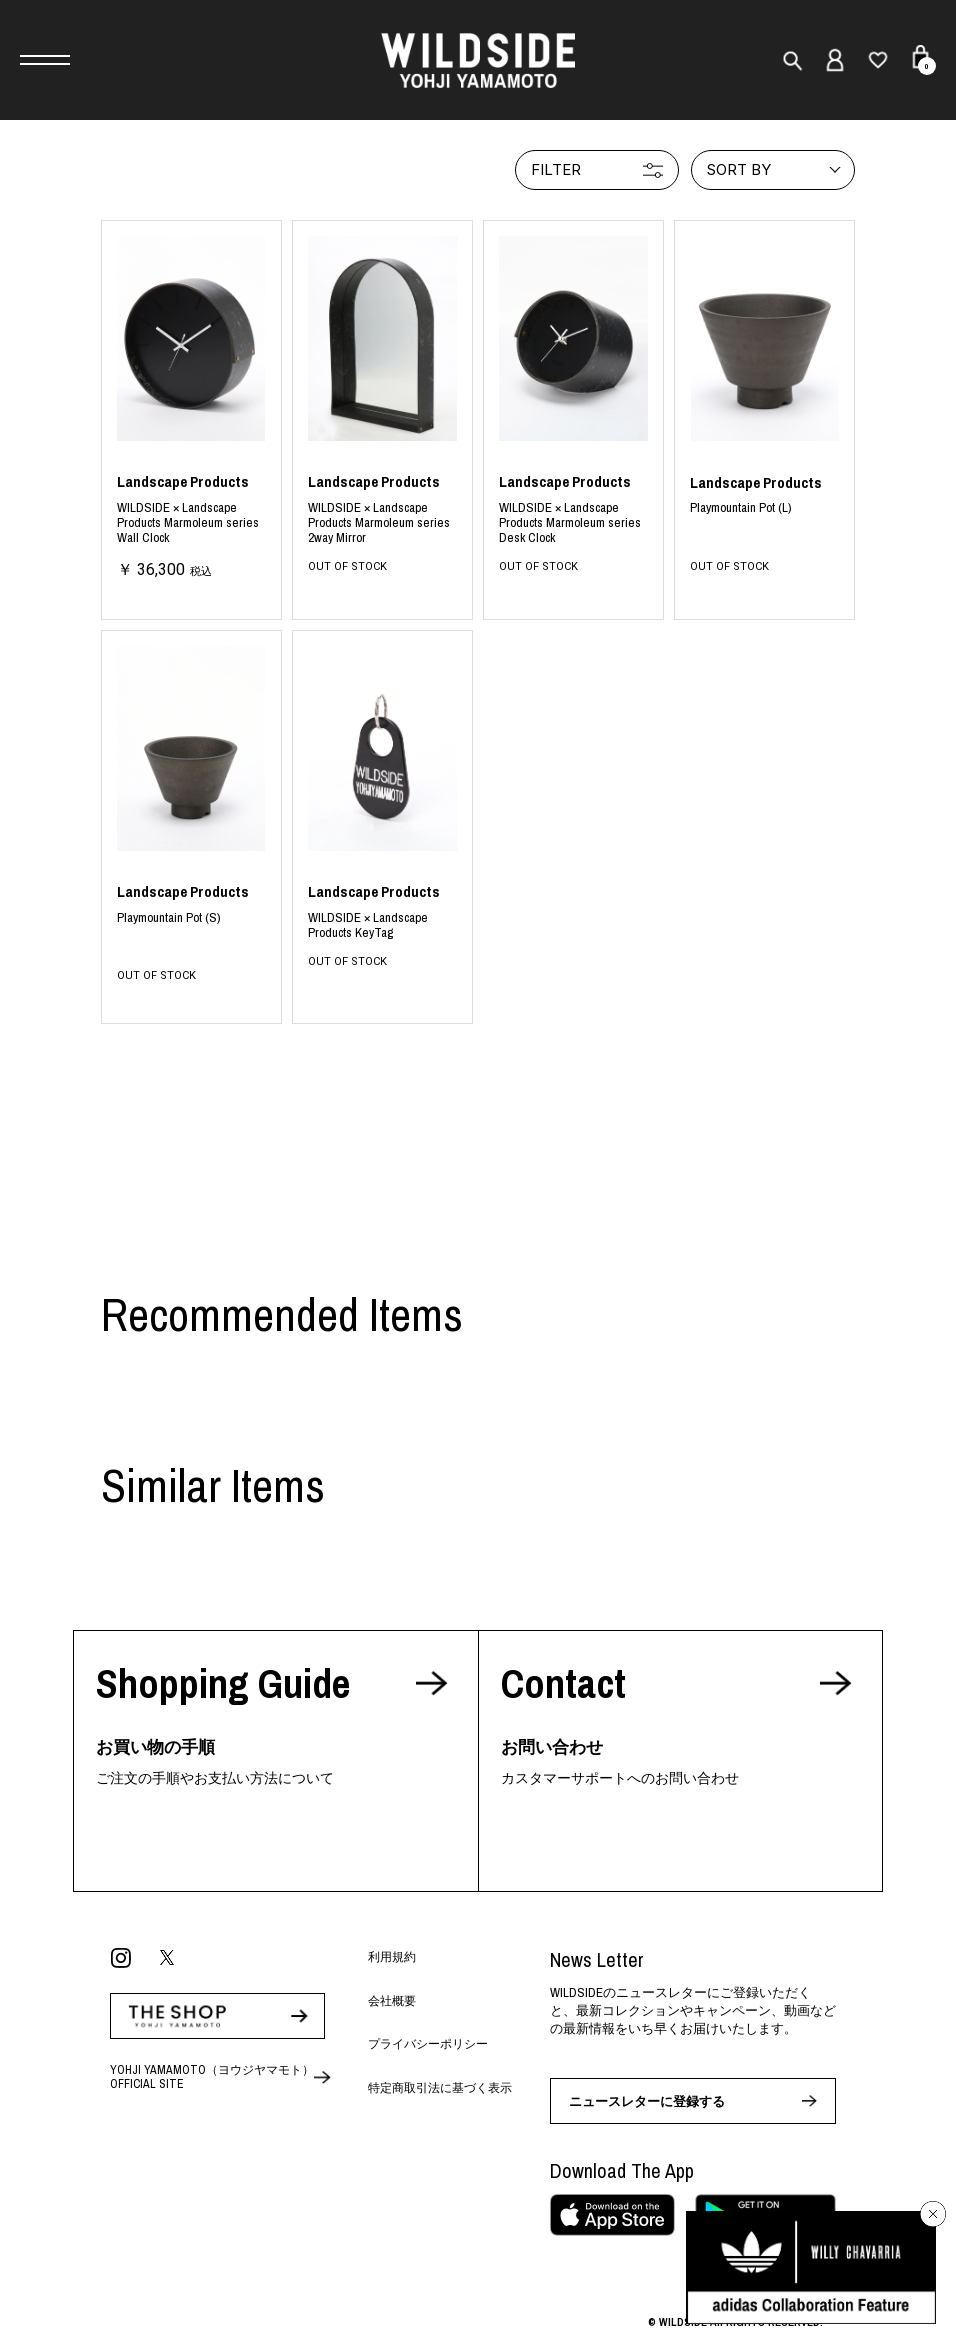 This screenshot has width=956, height=2344. What do you see at coordinates (440, 2088) in the screenshot?
I see `特定商取引法に基づく表示` at bounding box center [440, 2088].